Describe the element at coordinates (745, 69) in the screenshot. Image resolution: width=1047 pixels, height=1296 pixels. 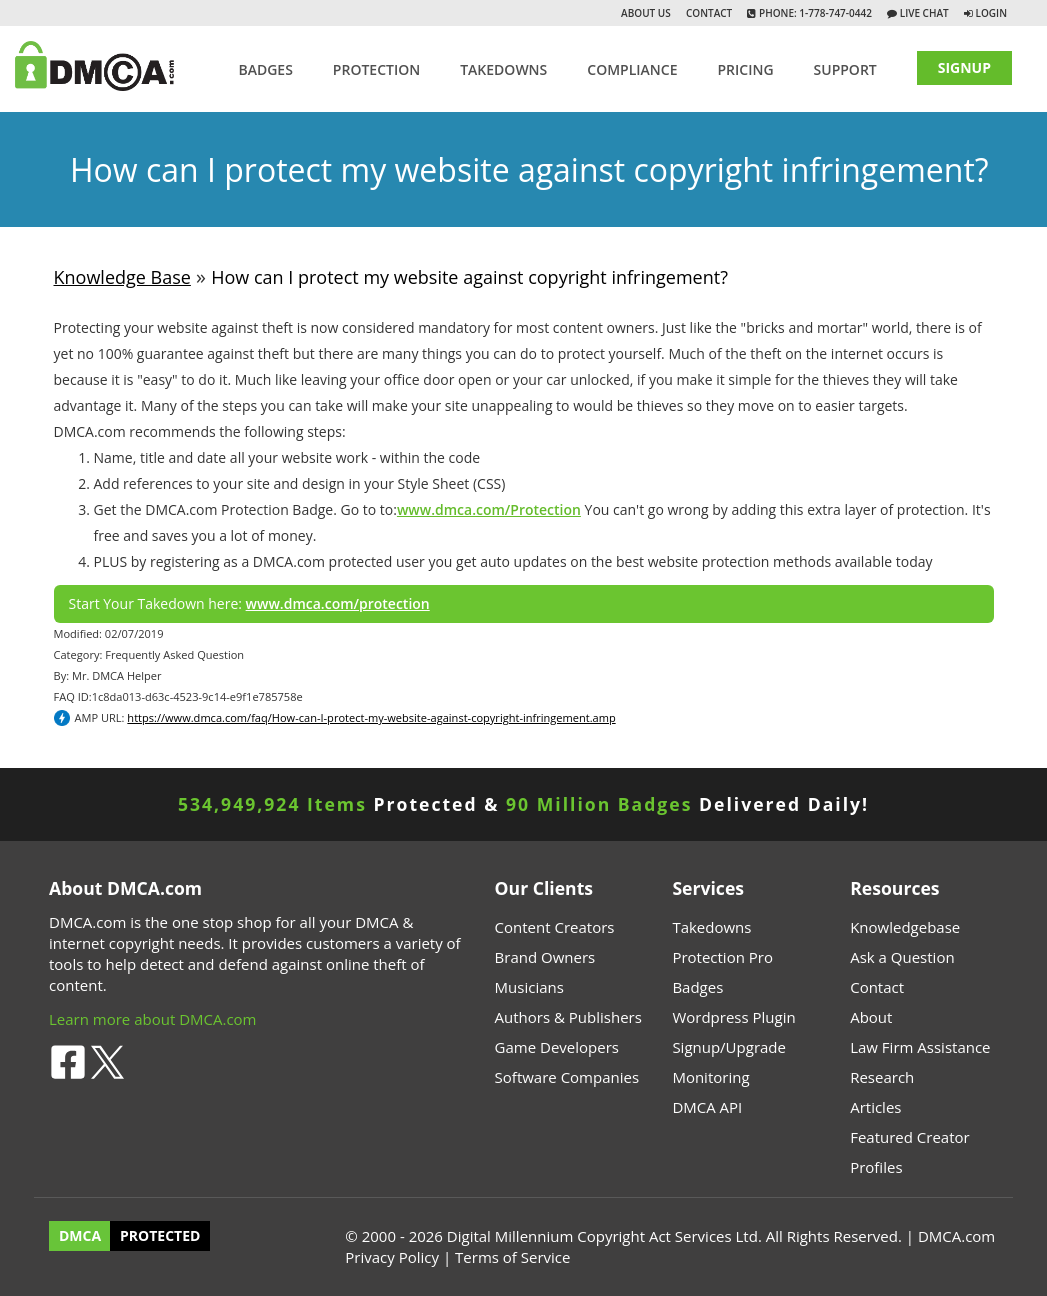
I see `Pricing` at that location.